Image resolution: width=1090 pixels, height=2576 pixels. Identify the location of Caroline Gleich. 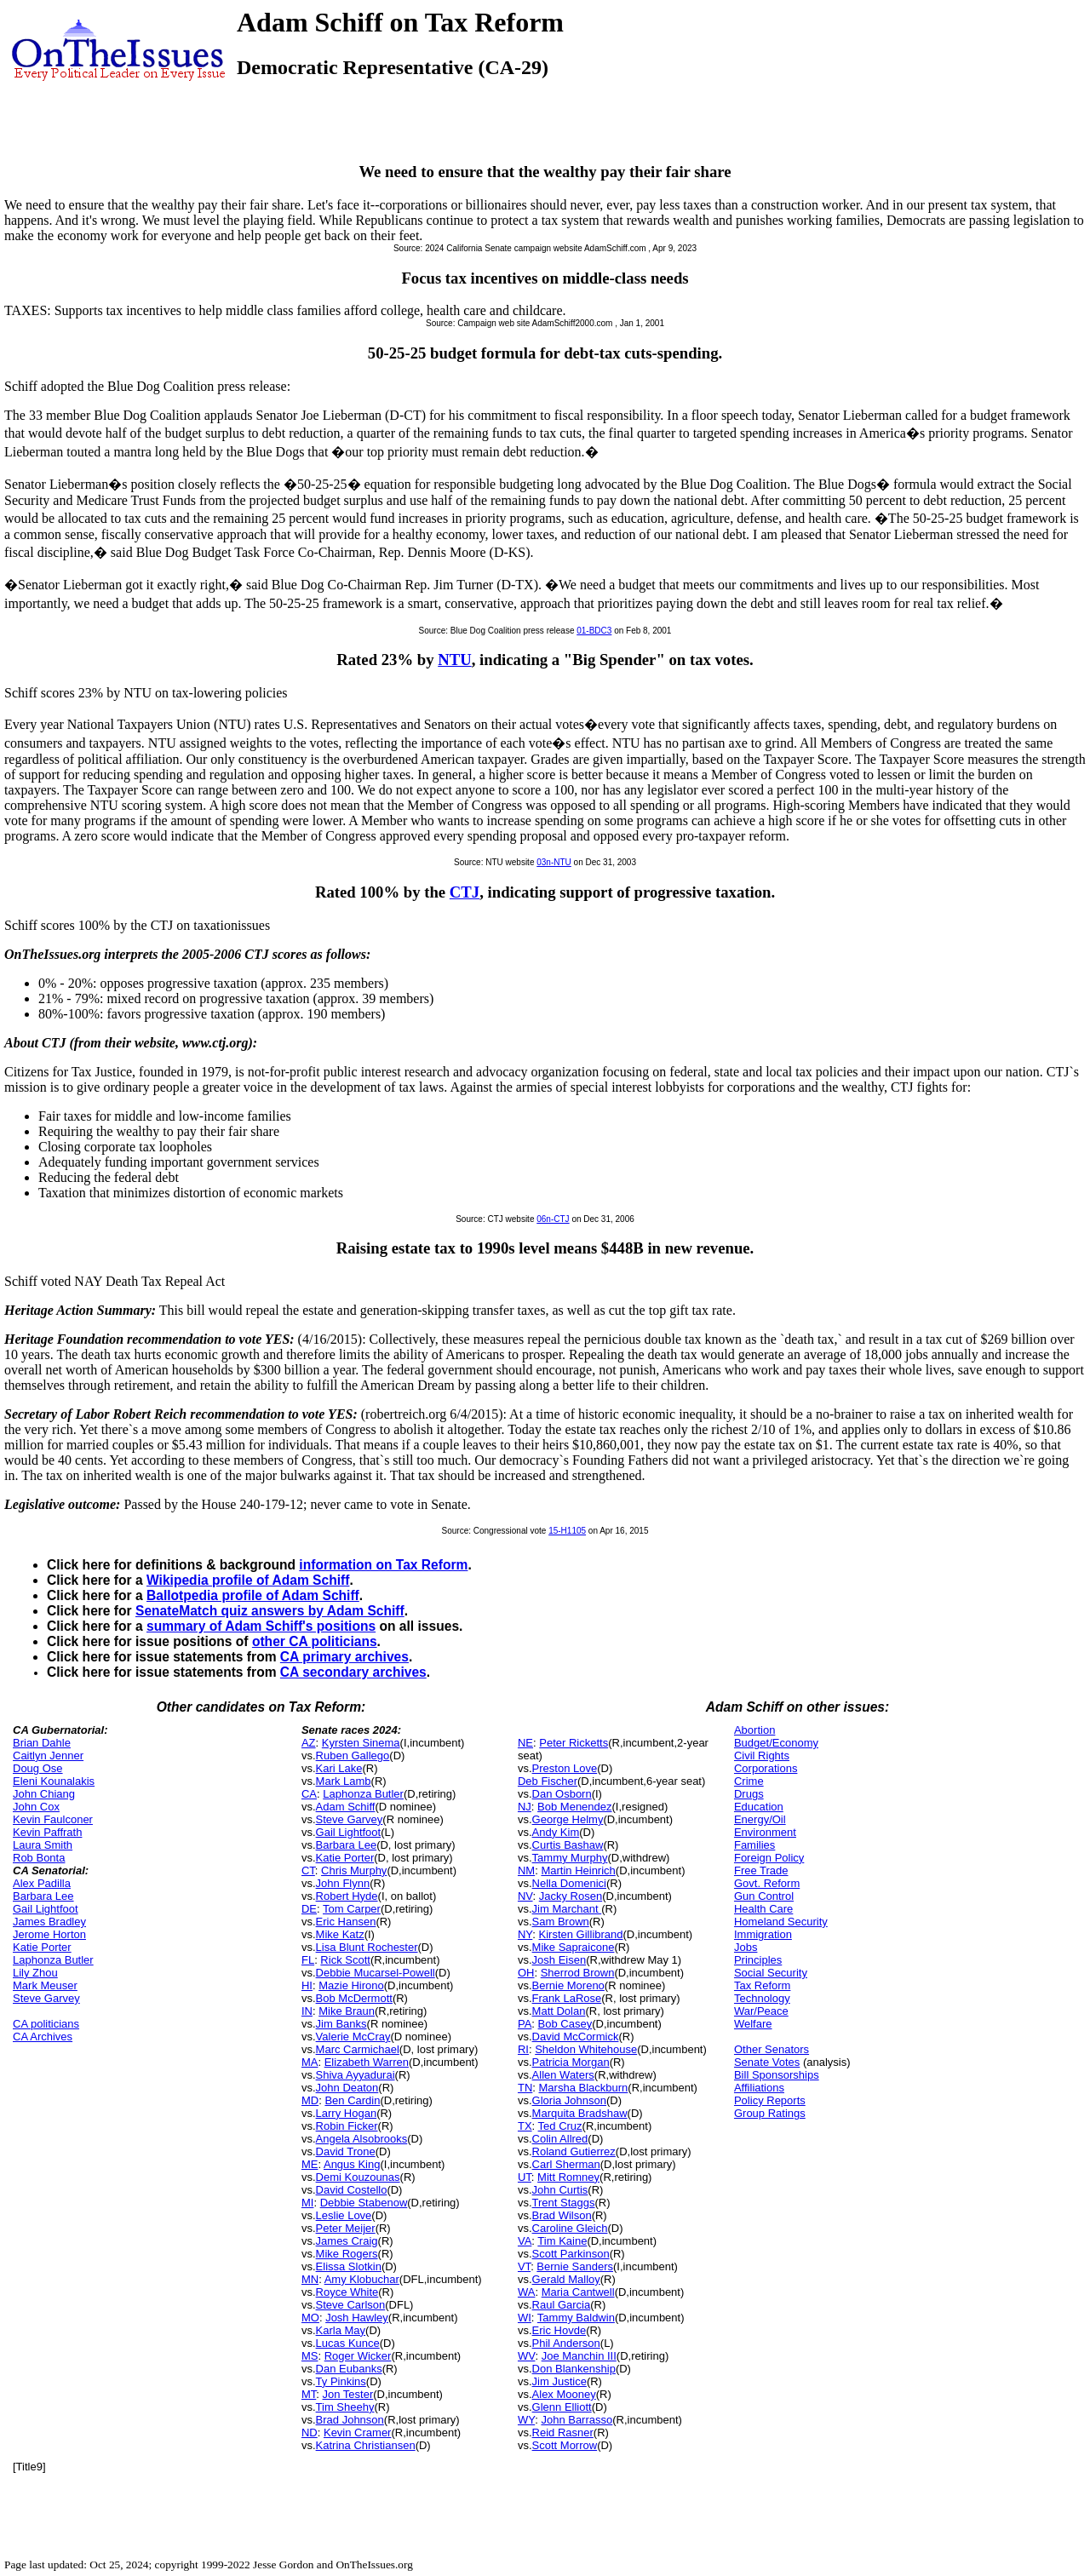
(570, 2228).